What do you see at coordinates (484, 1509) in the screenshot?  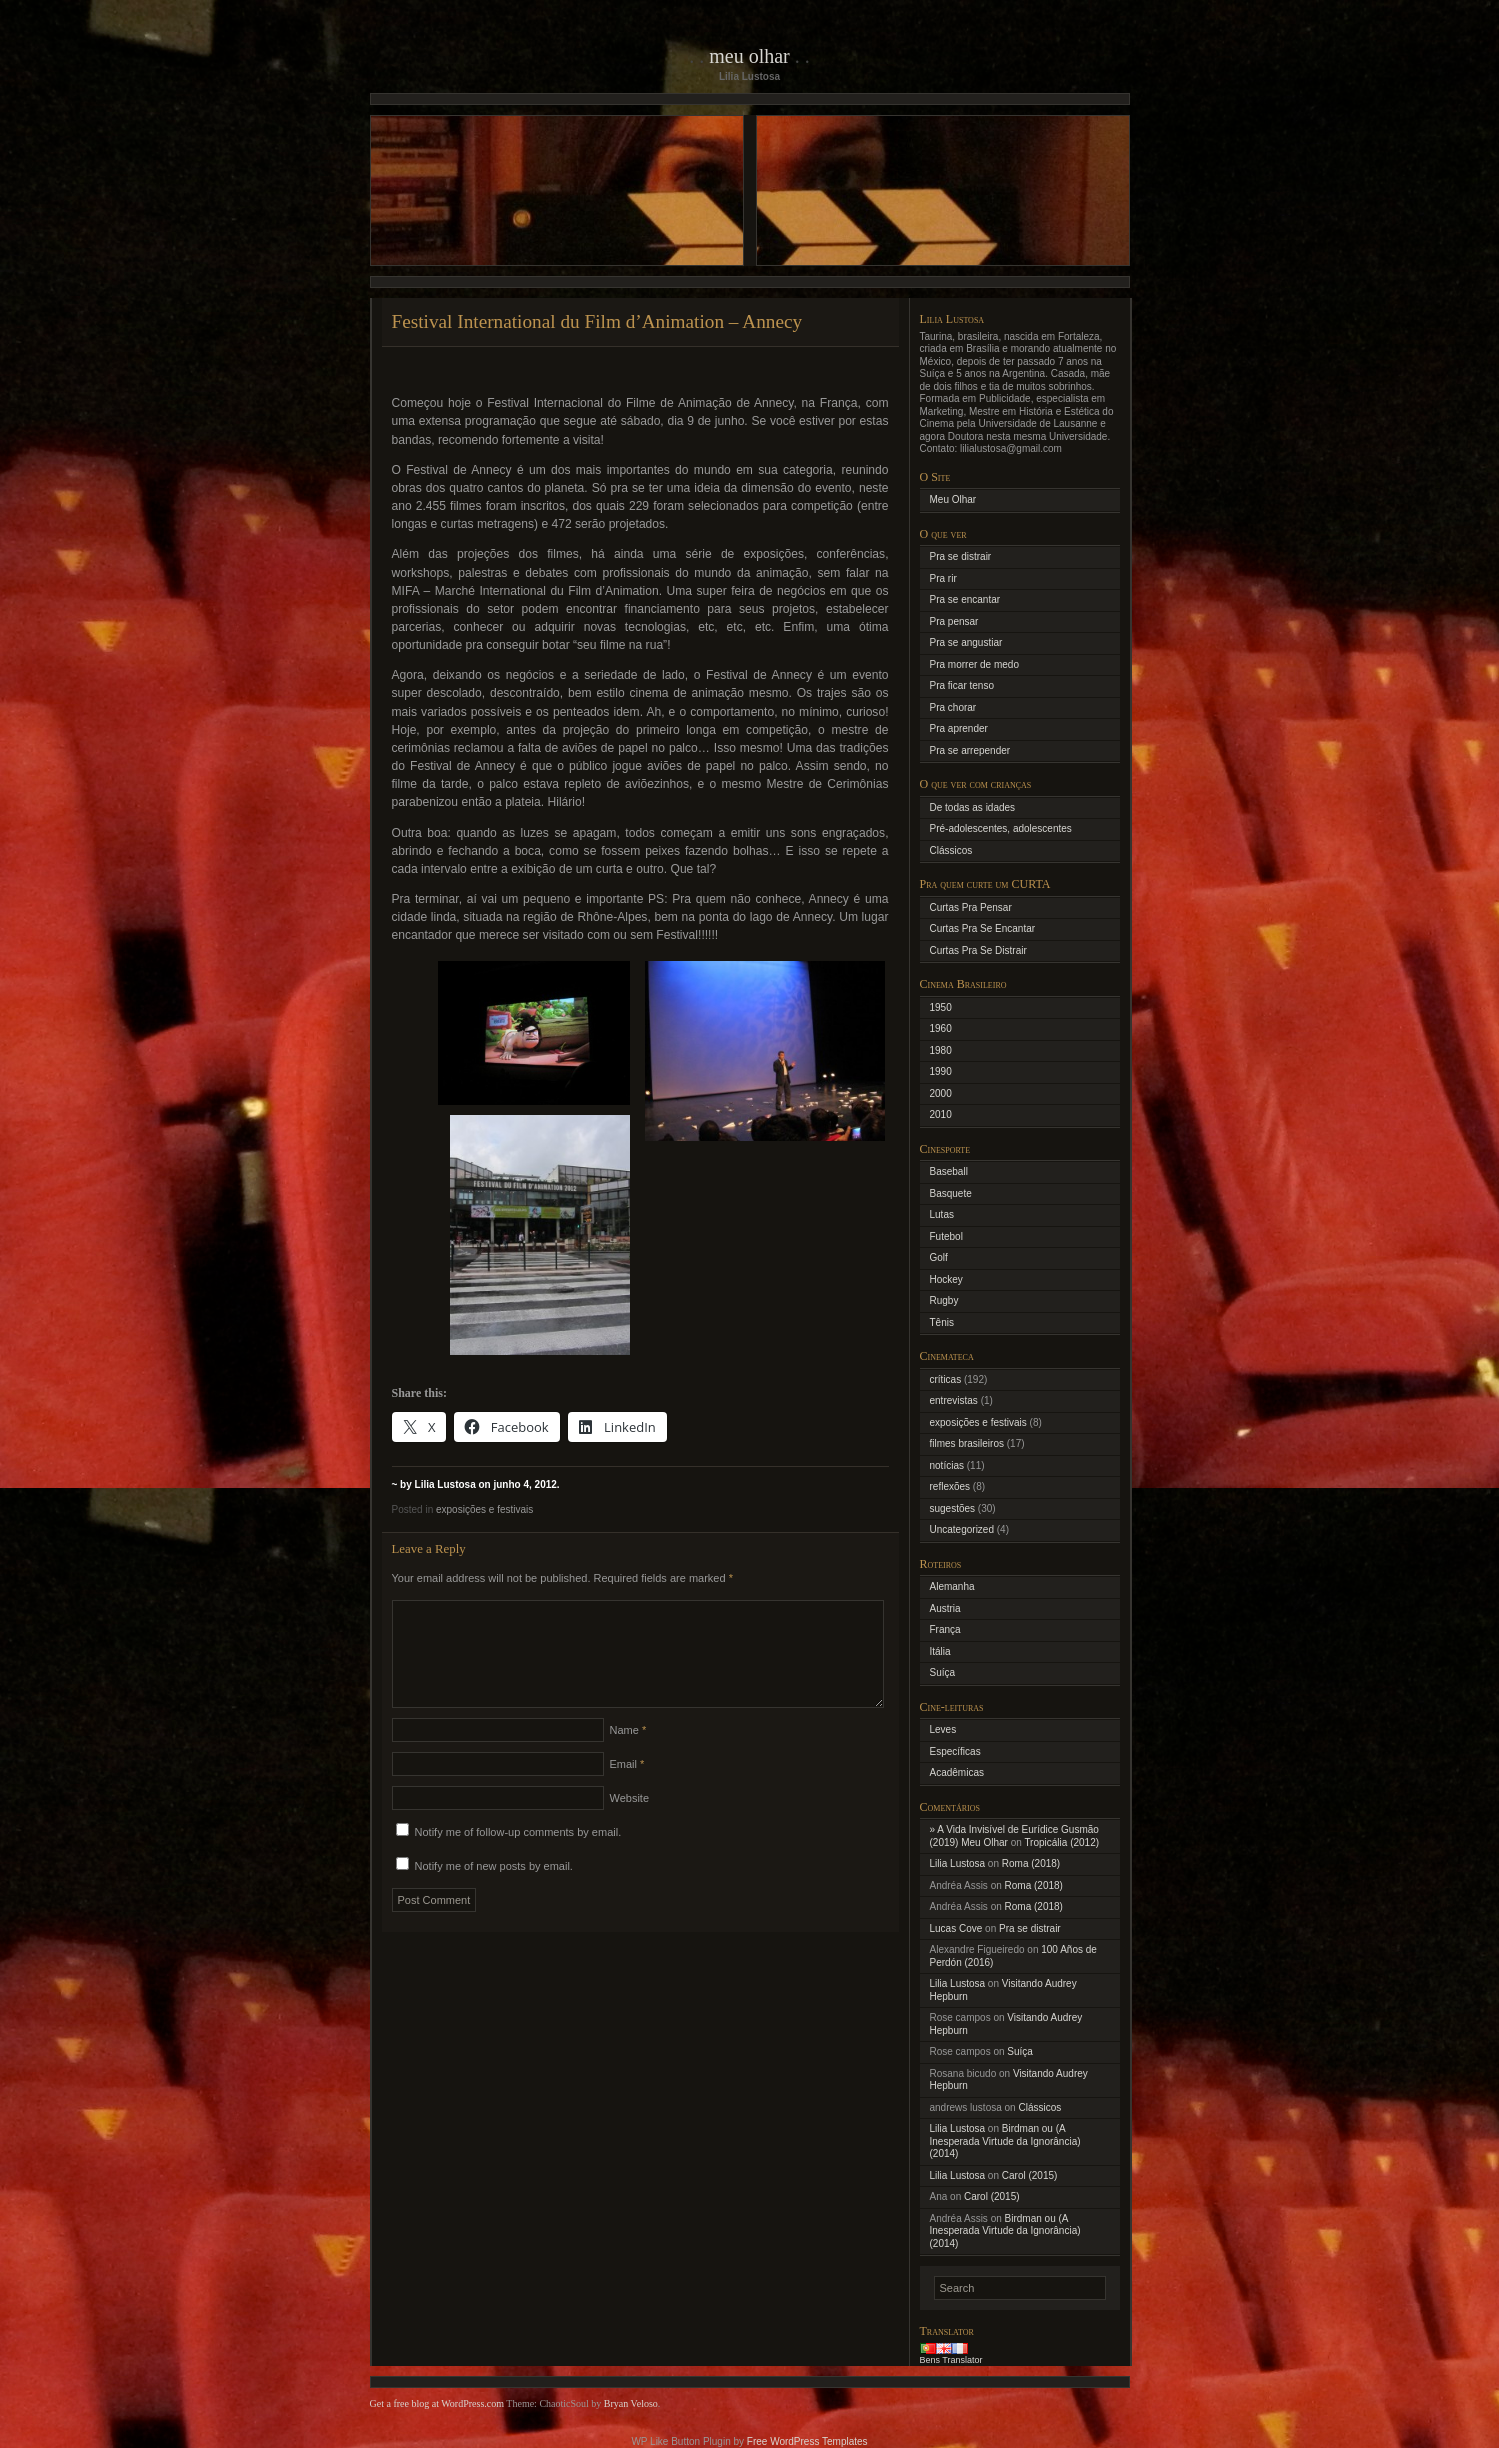 I see `exposições e festivais` at bounding box center [484, 1509].